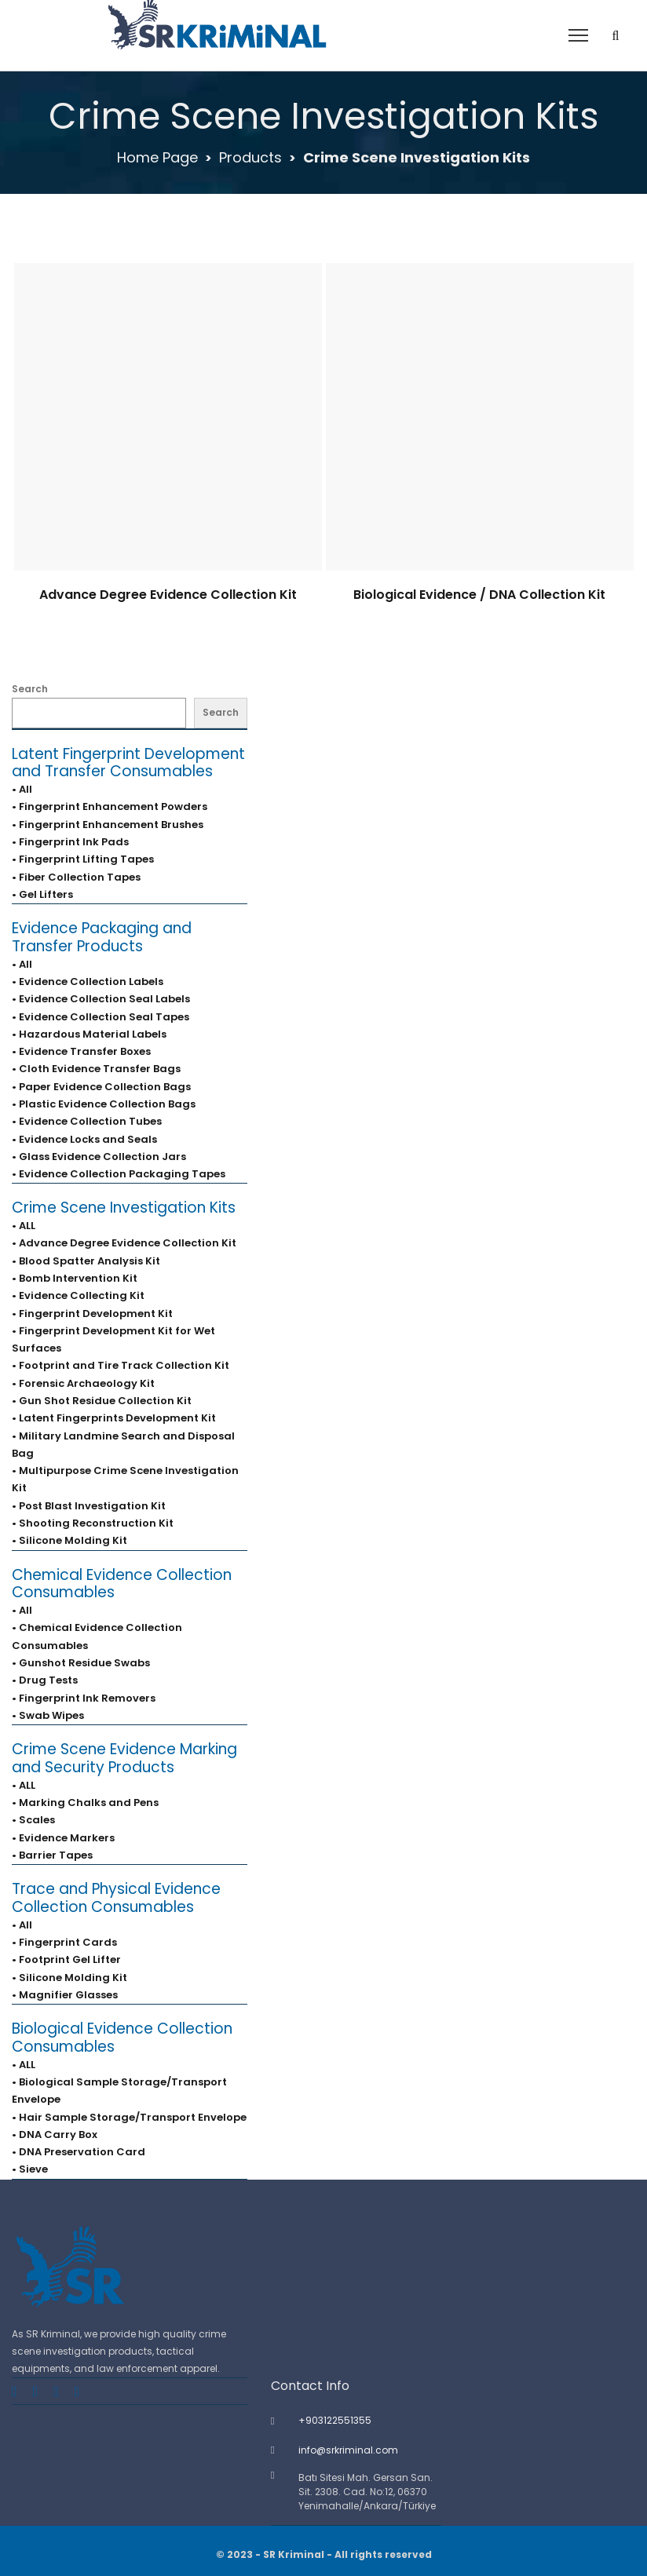 This screenshot has height=2576, width=647. I want to click on • Cloth Evidence Transfer Bags, so click(96, 1068).